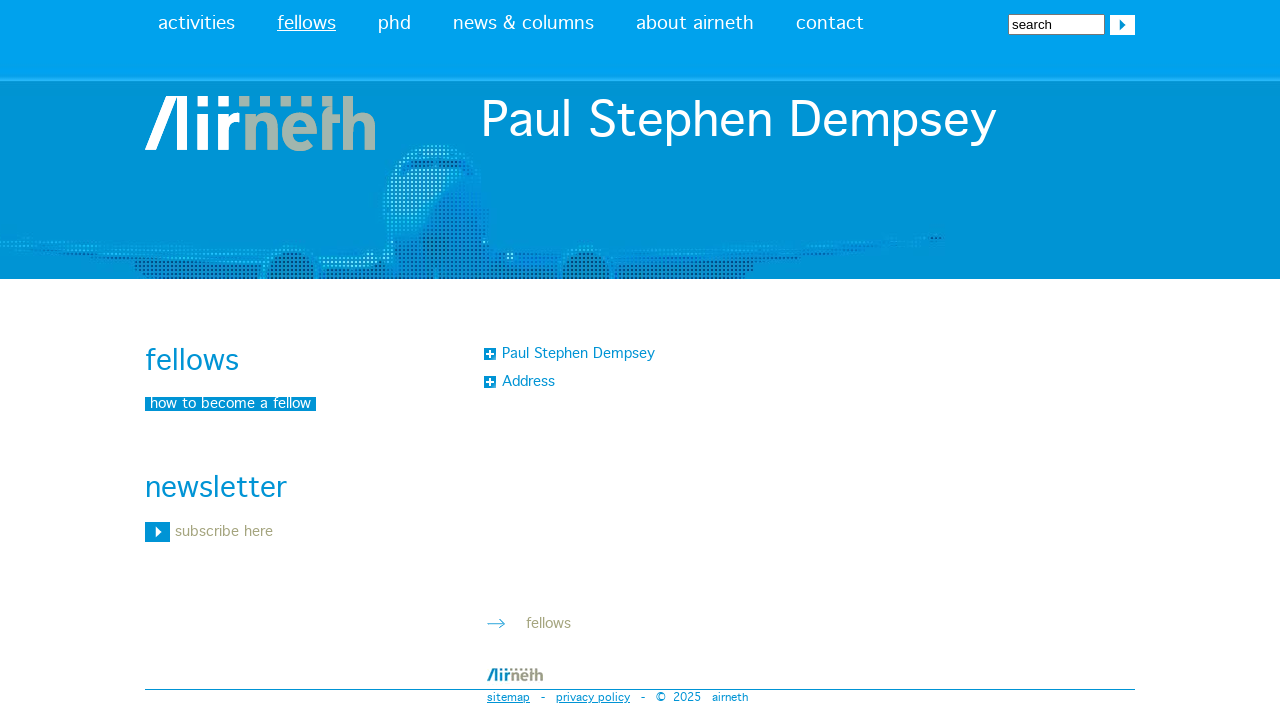  I want to click on how to become a fellow, so click(230, 404).